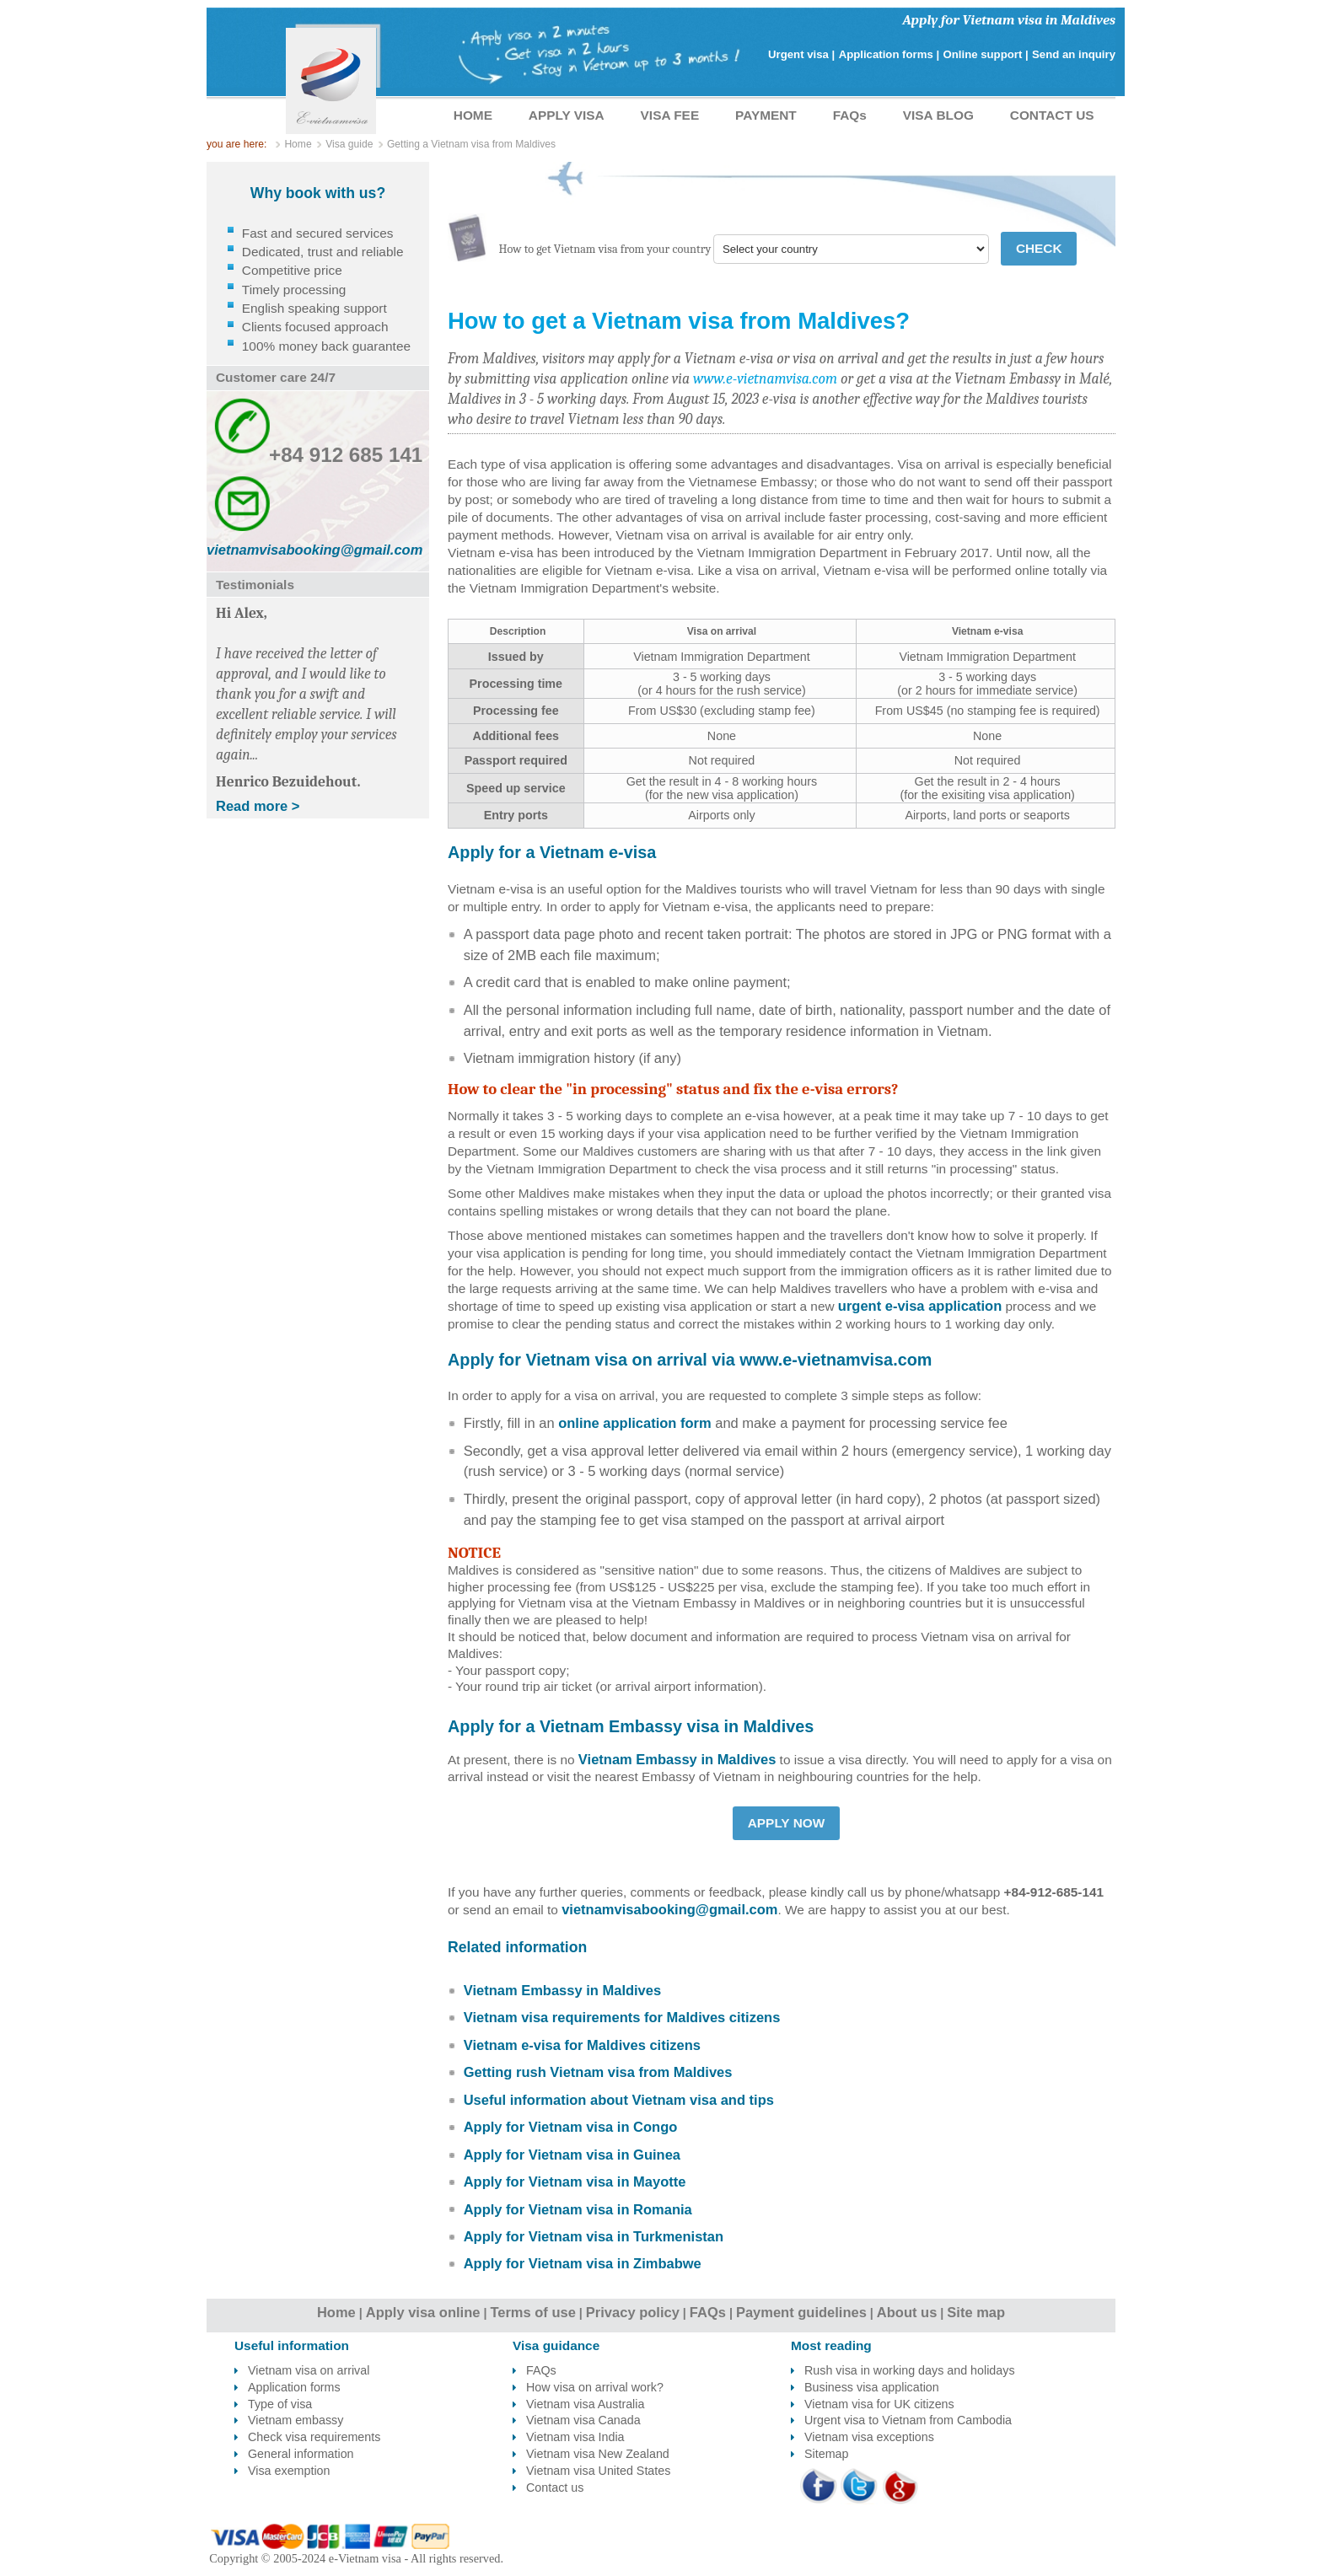 The image size is (1322, 2576). Describe the element at coordinates (920, 1305) in the screenshot. I see `urgent e-visa application` at that location.